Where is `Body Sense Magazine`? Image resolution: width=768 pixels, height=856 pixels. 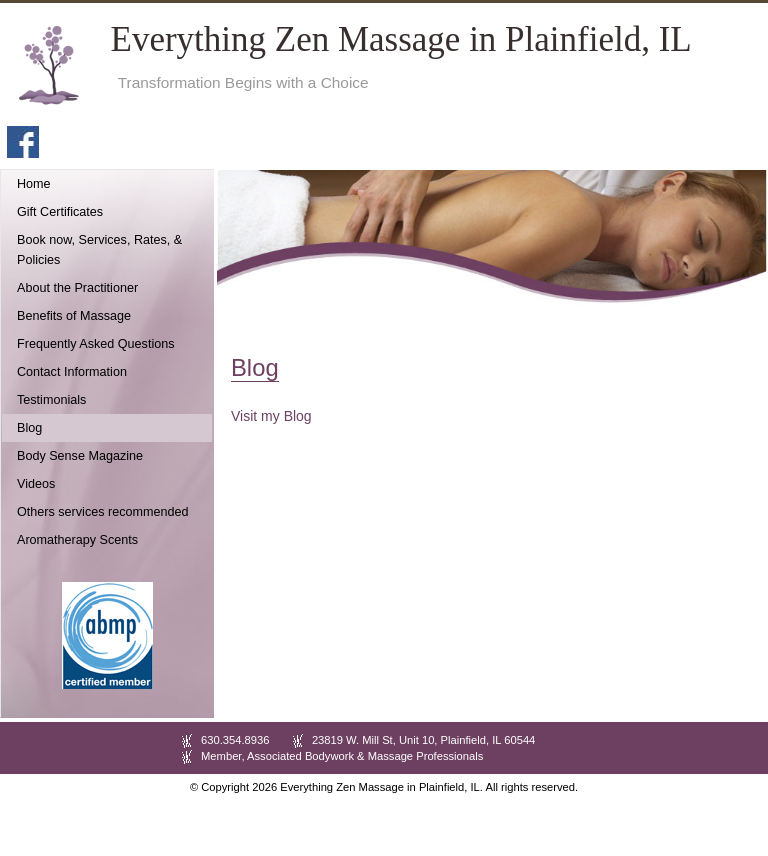
Body Sense Magazine is located at coordinates (80, 456).